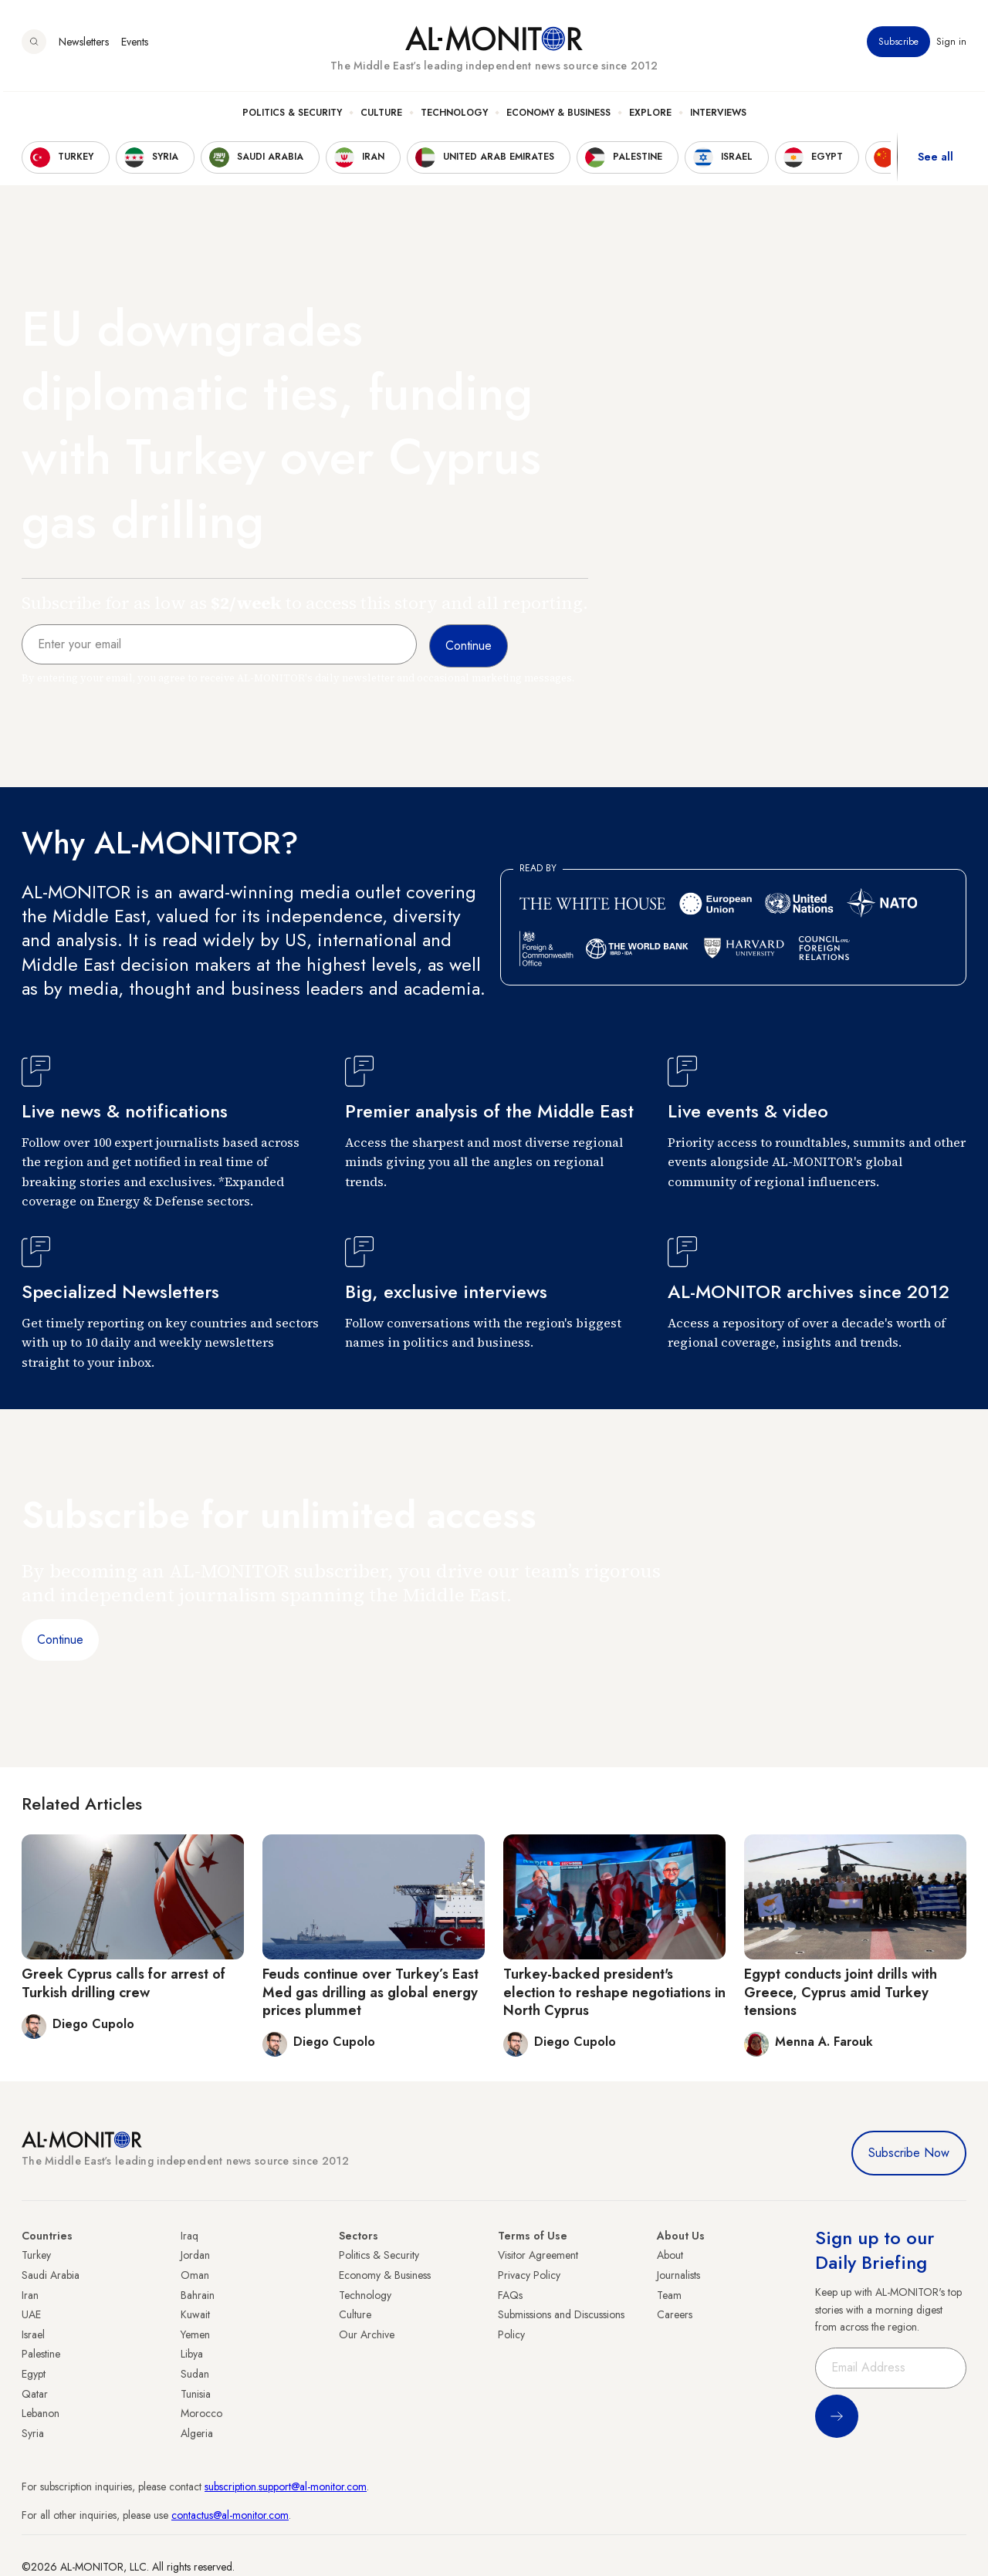 The image size is (988, 2576). I want to click on Egypt, so click(34, 2374).